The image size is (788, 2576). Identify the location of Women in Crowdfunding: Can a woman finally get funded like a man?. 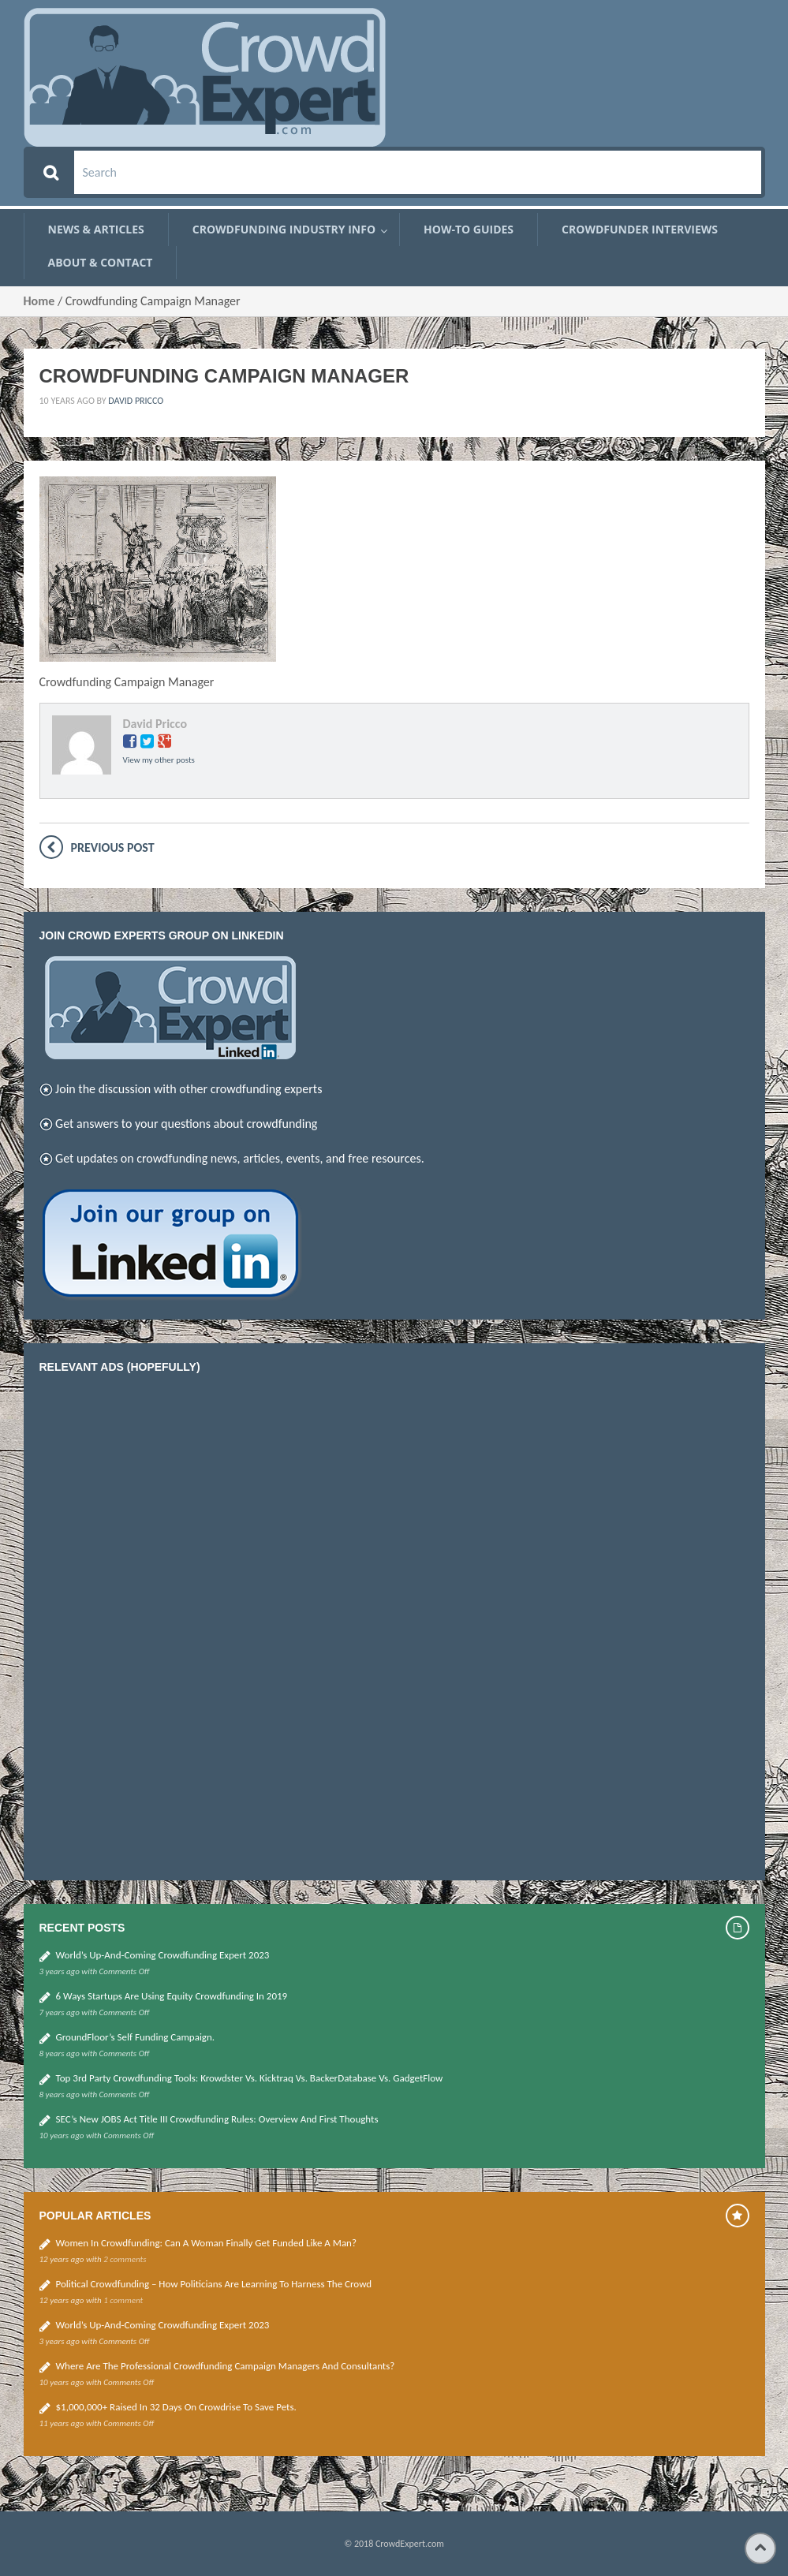
(206, 2243).